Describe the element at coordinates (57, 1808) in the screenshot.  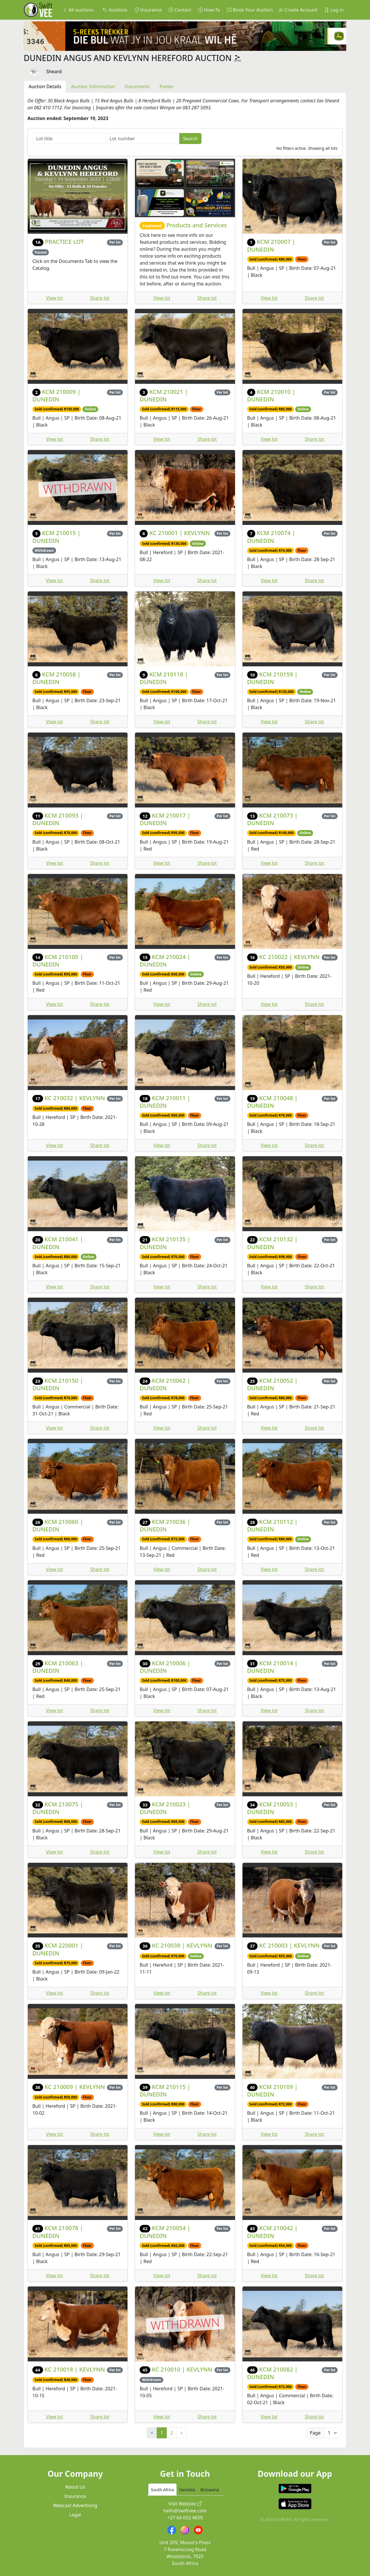
I see `KCM 210075 | DUNEDIN` at that location.